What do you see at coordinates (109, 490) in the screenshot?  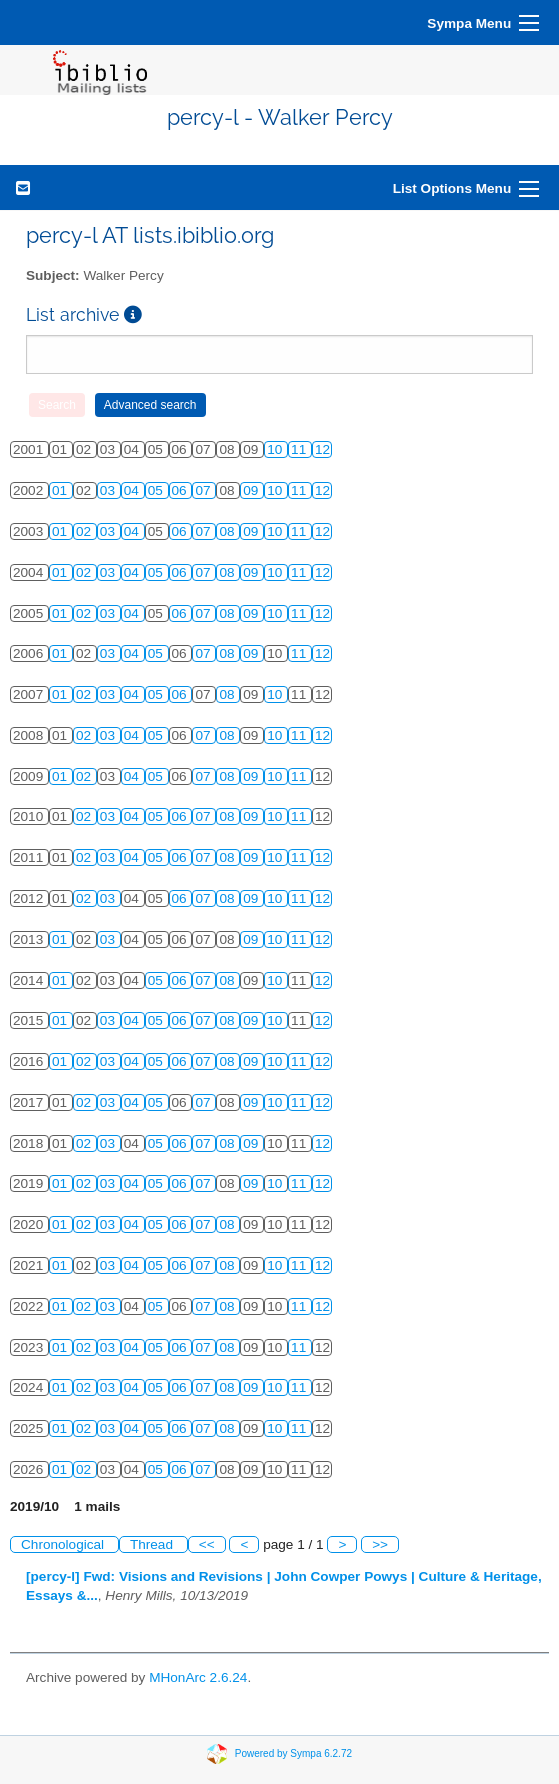 I see `03` at bounding box center [109, 490].